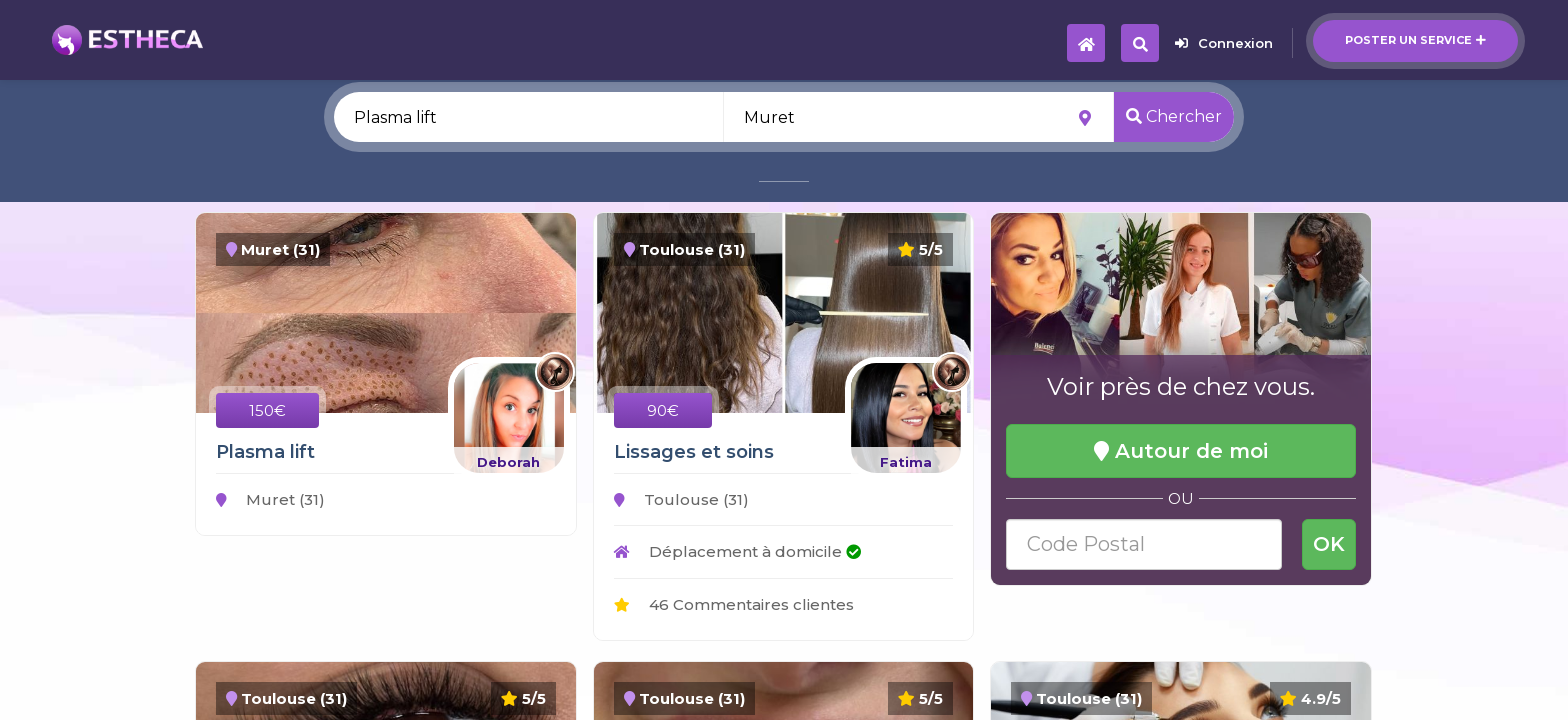 This screenshot has width=1568, height=720. Describe the element at coordinates (1415, 40) in the screenshot. I see `Poster un service` at that location.